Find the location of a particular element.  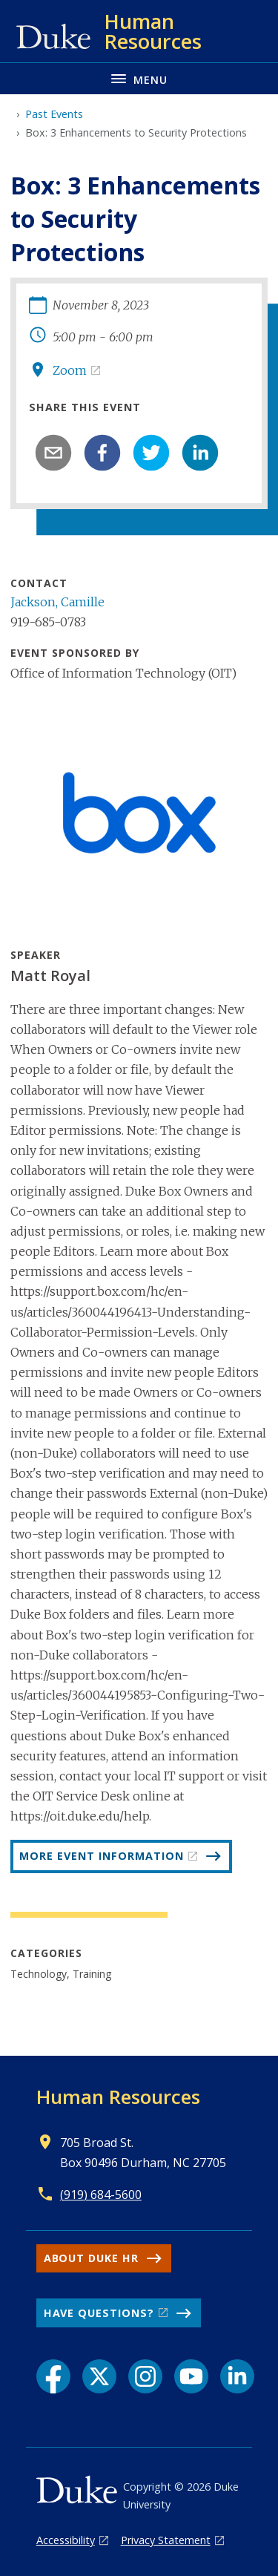

Accessibility is located at coordinates (65, 2540).